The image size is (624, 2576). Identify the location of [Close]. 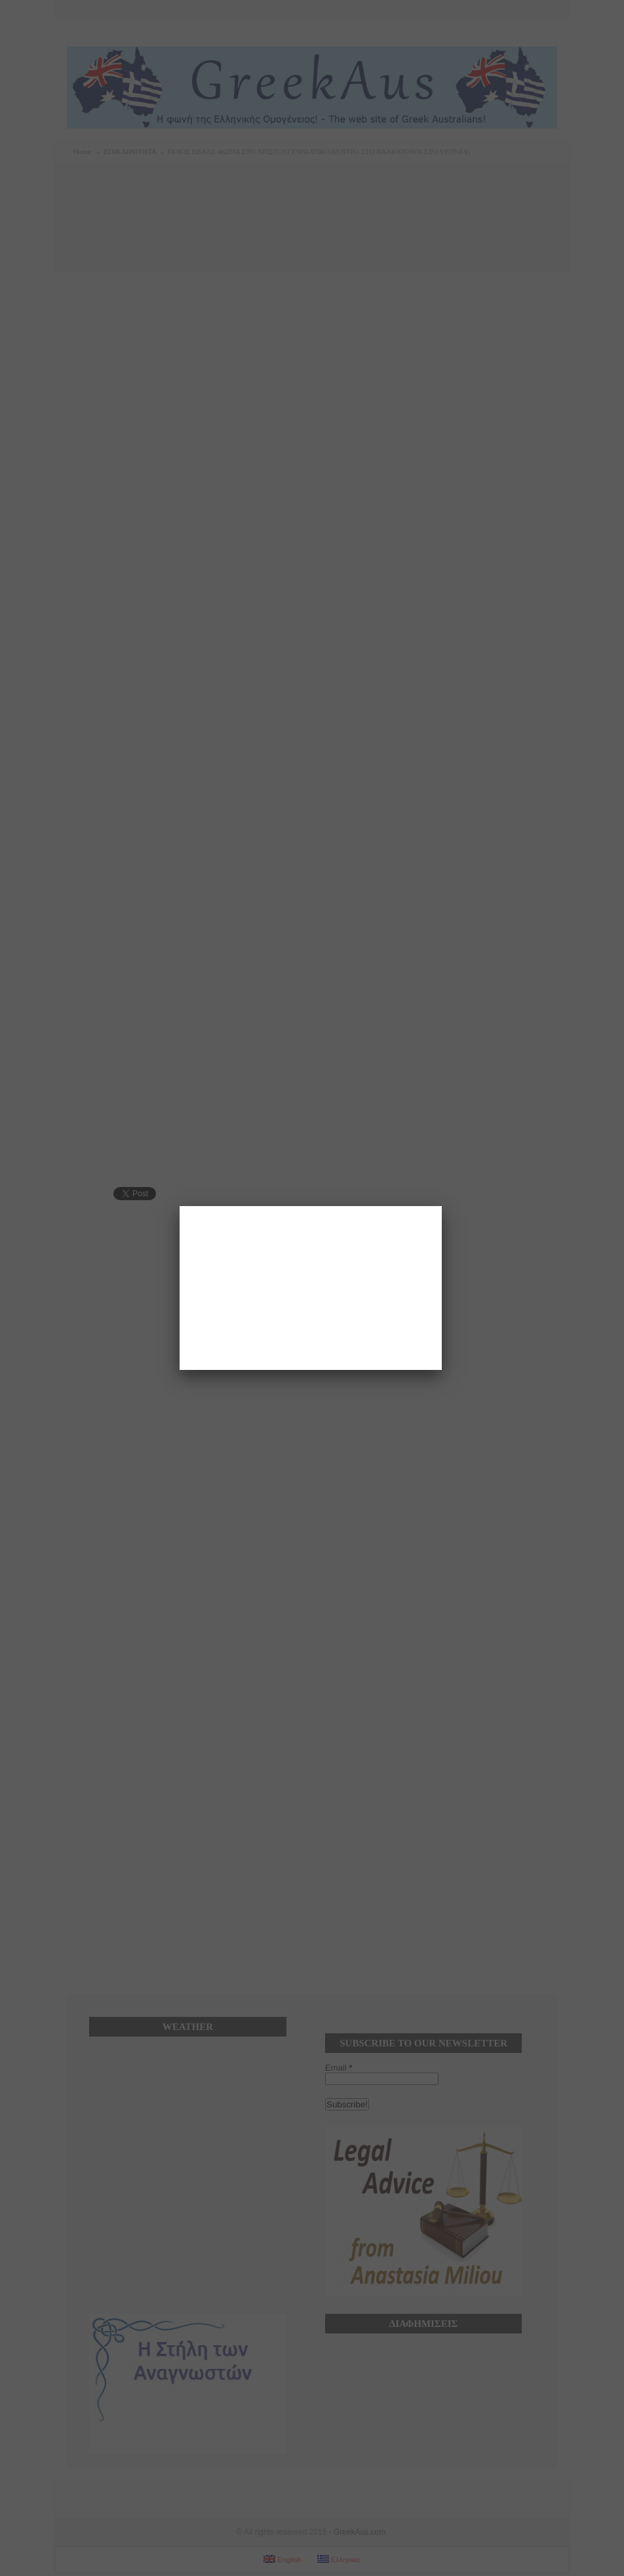
(442, 1206).